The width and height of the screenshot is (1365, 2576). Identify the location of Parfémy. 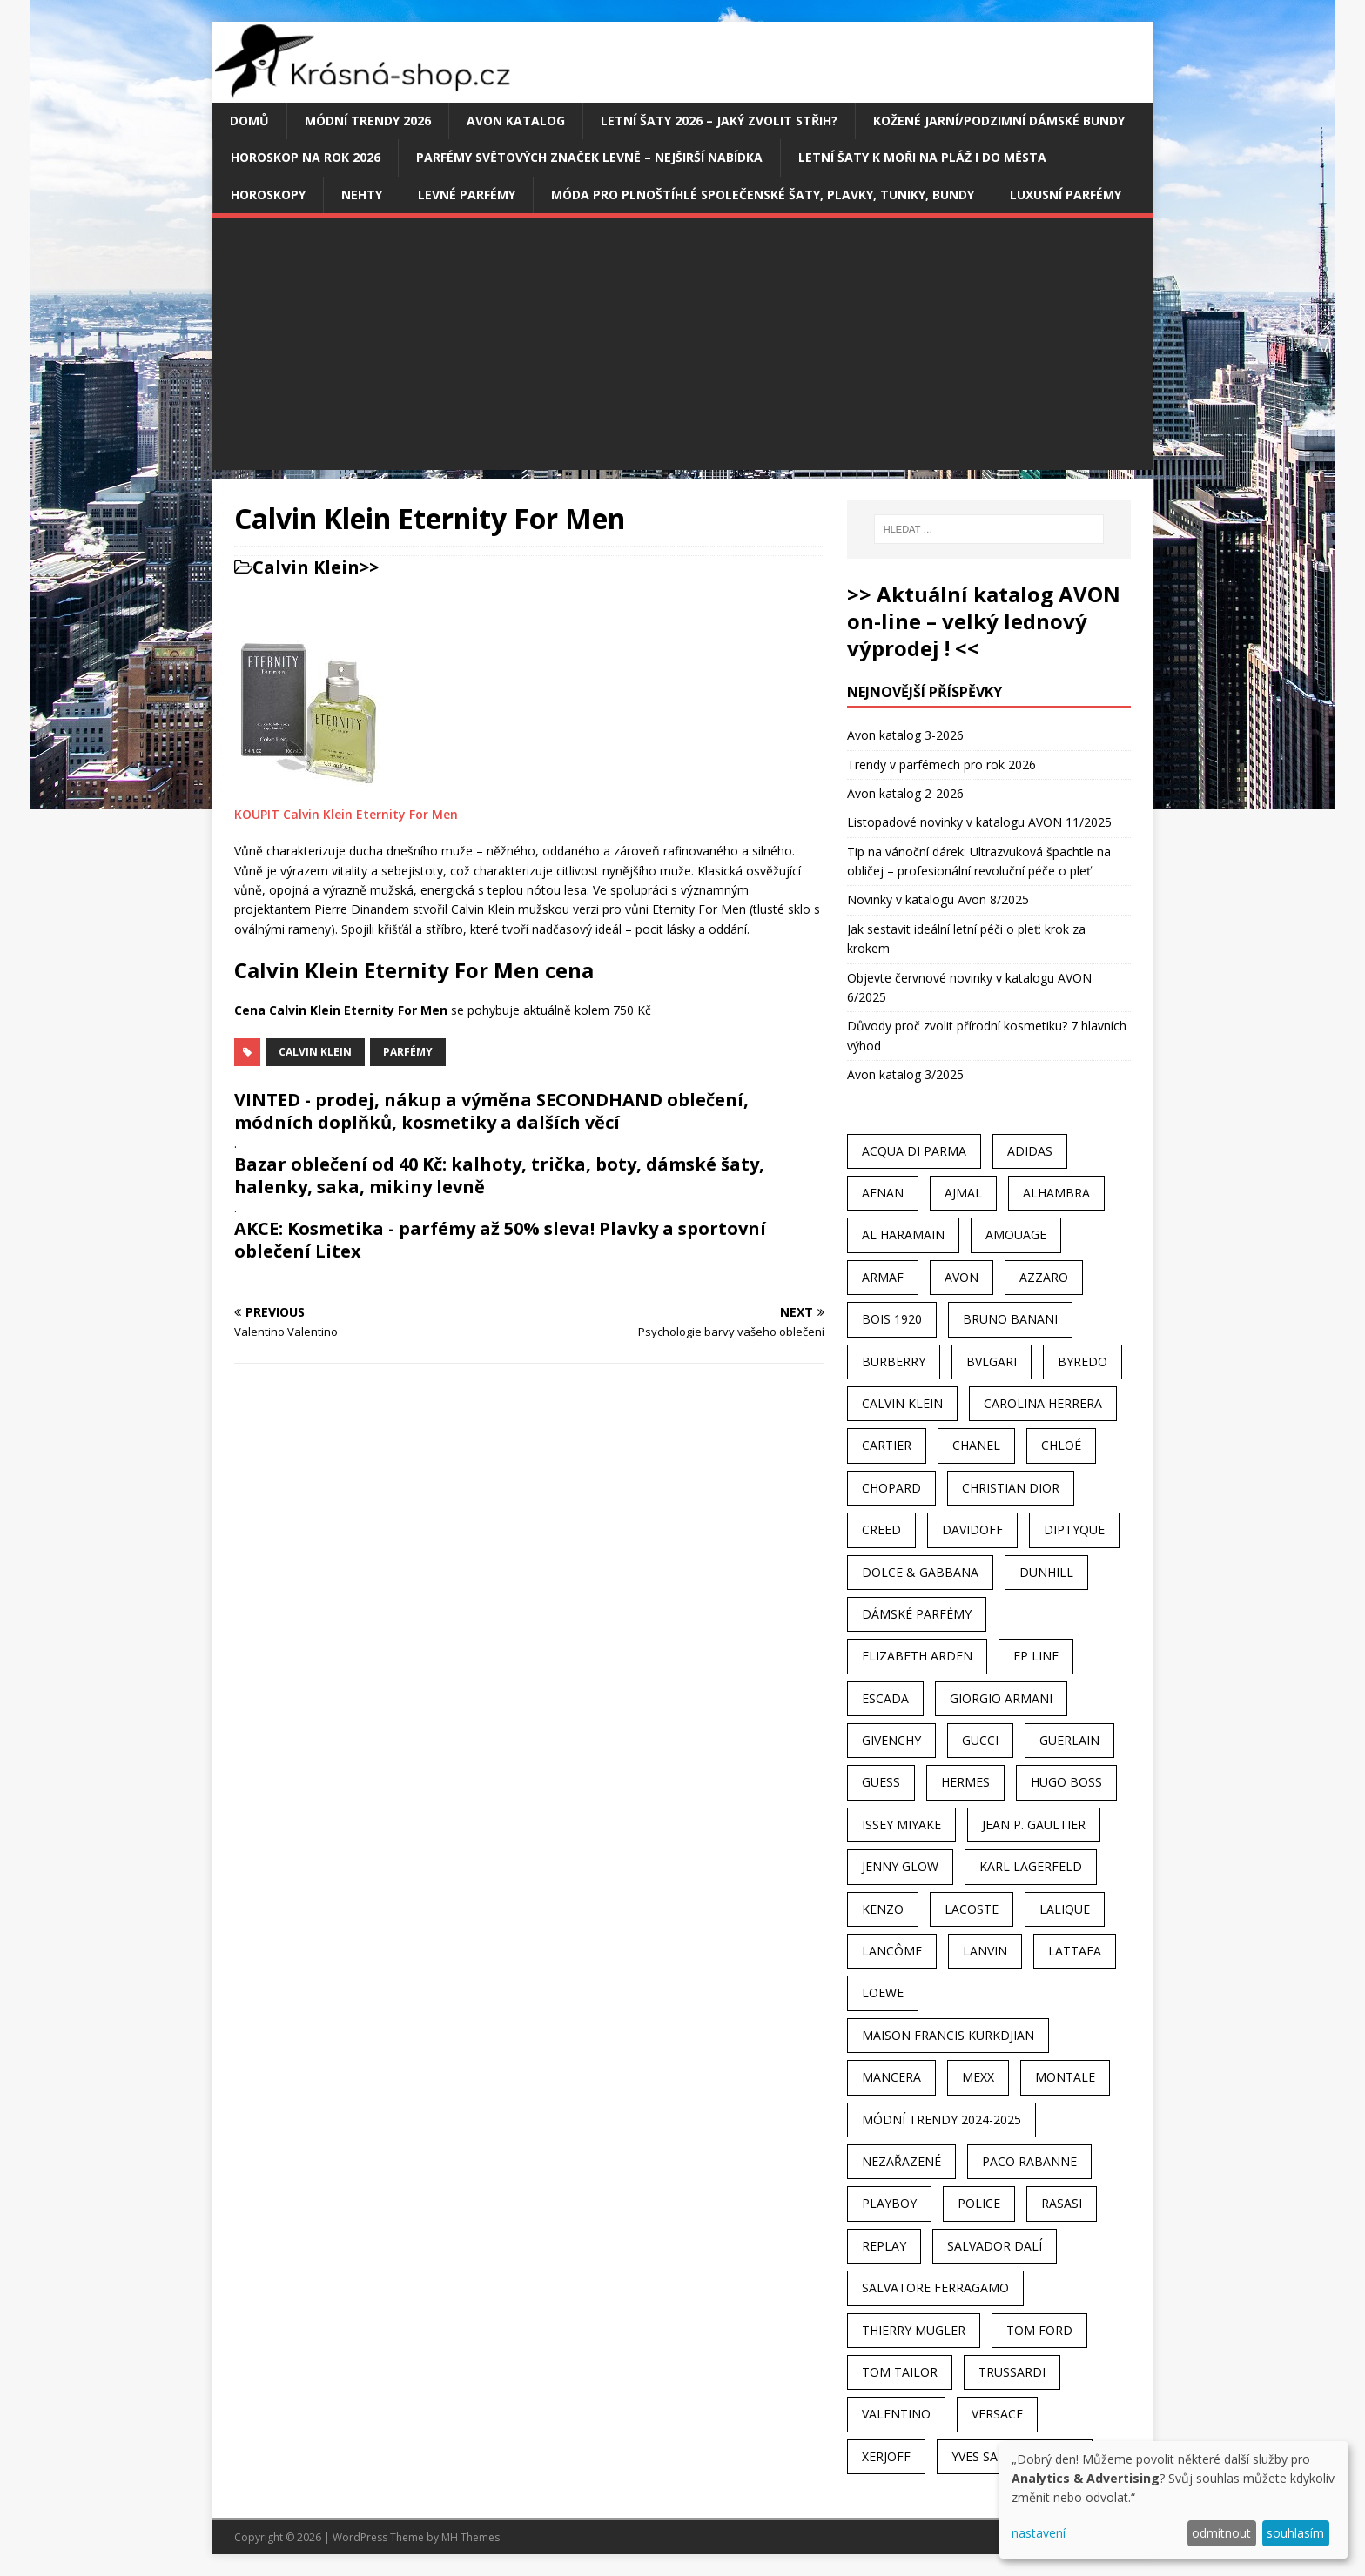
(408, 1051).